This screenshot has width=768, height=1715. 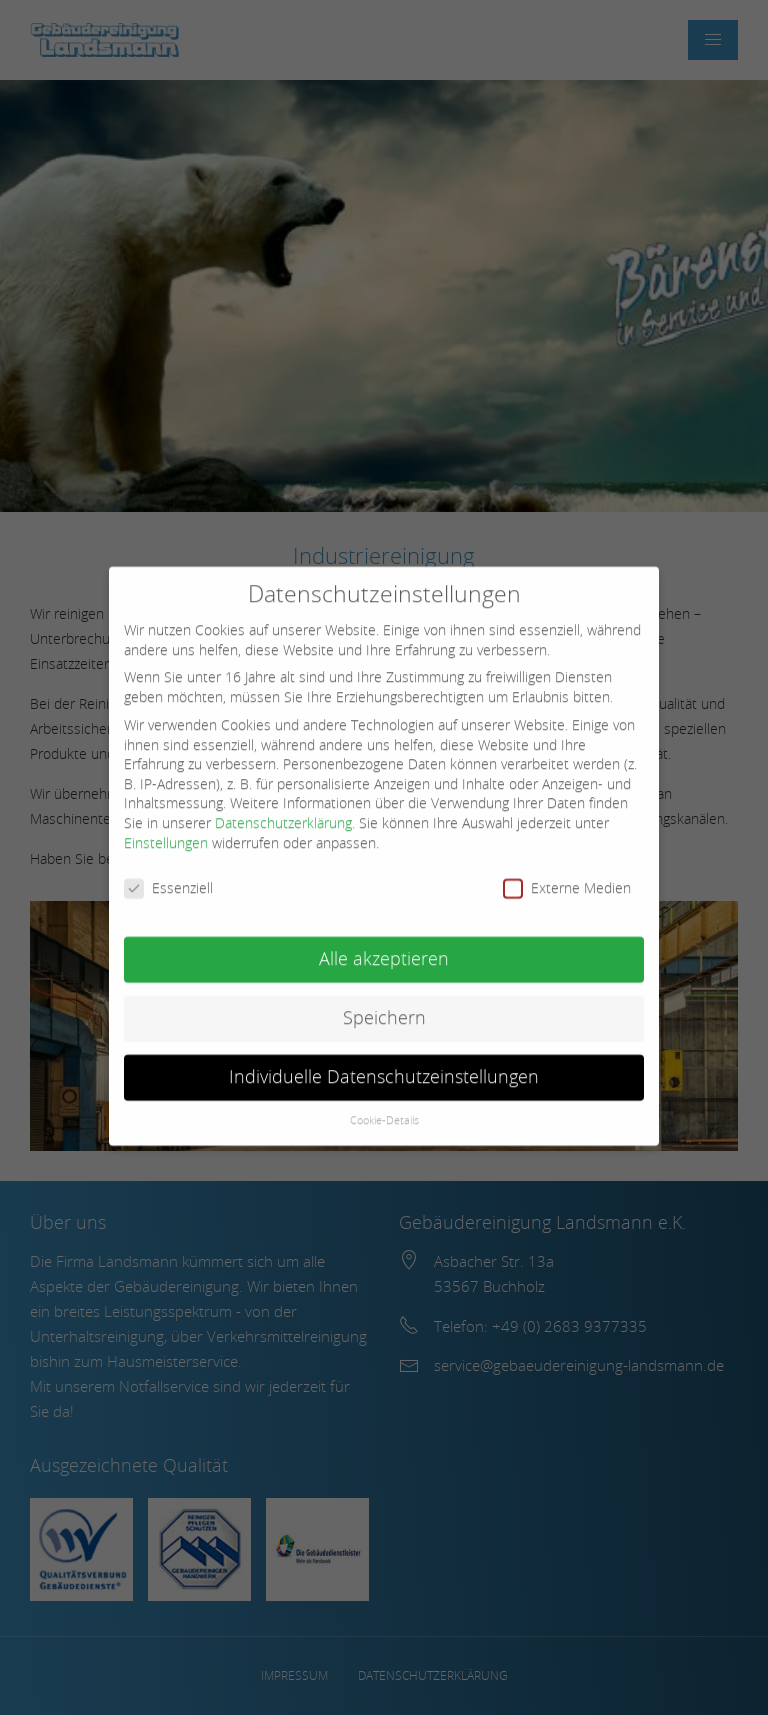 What do you see at coordinates (384, 1005) in the screenshot?
I see `Speichern [button]` at bounding box center [384, 1005].